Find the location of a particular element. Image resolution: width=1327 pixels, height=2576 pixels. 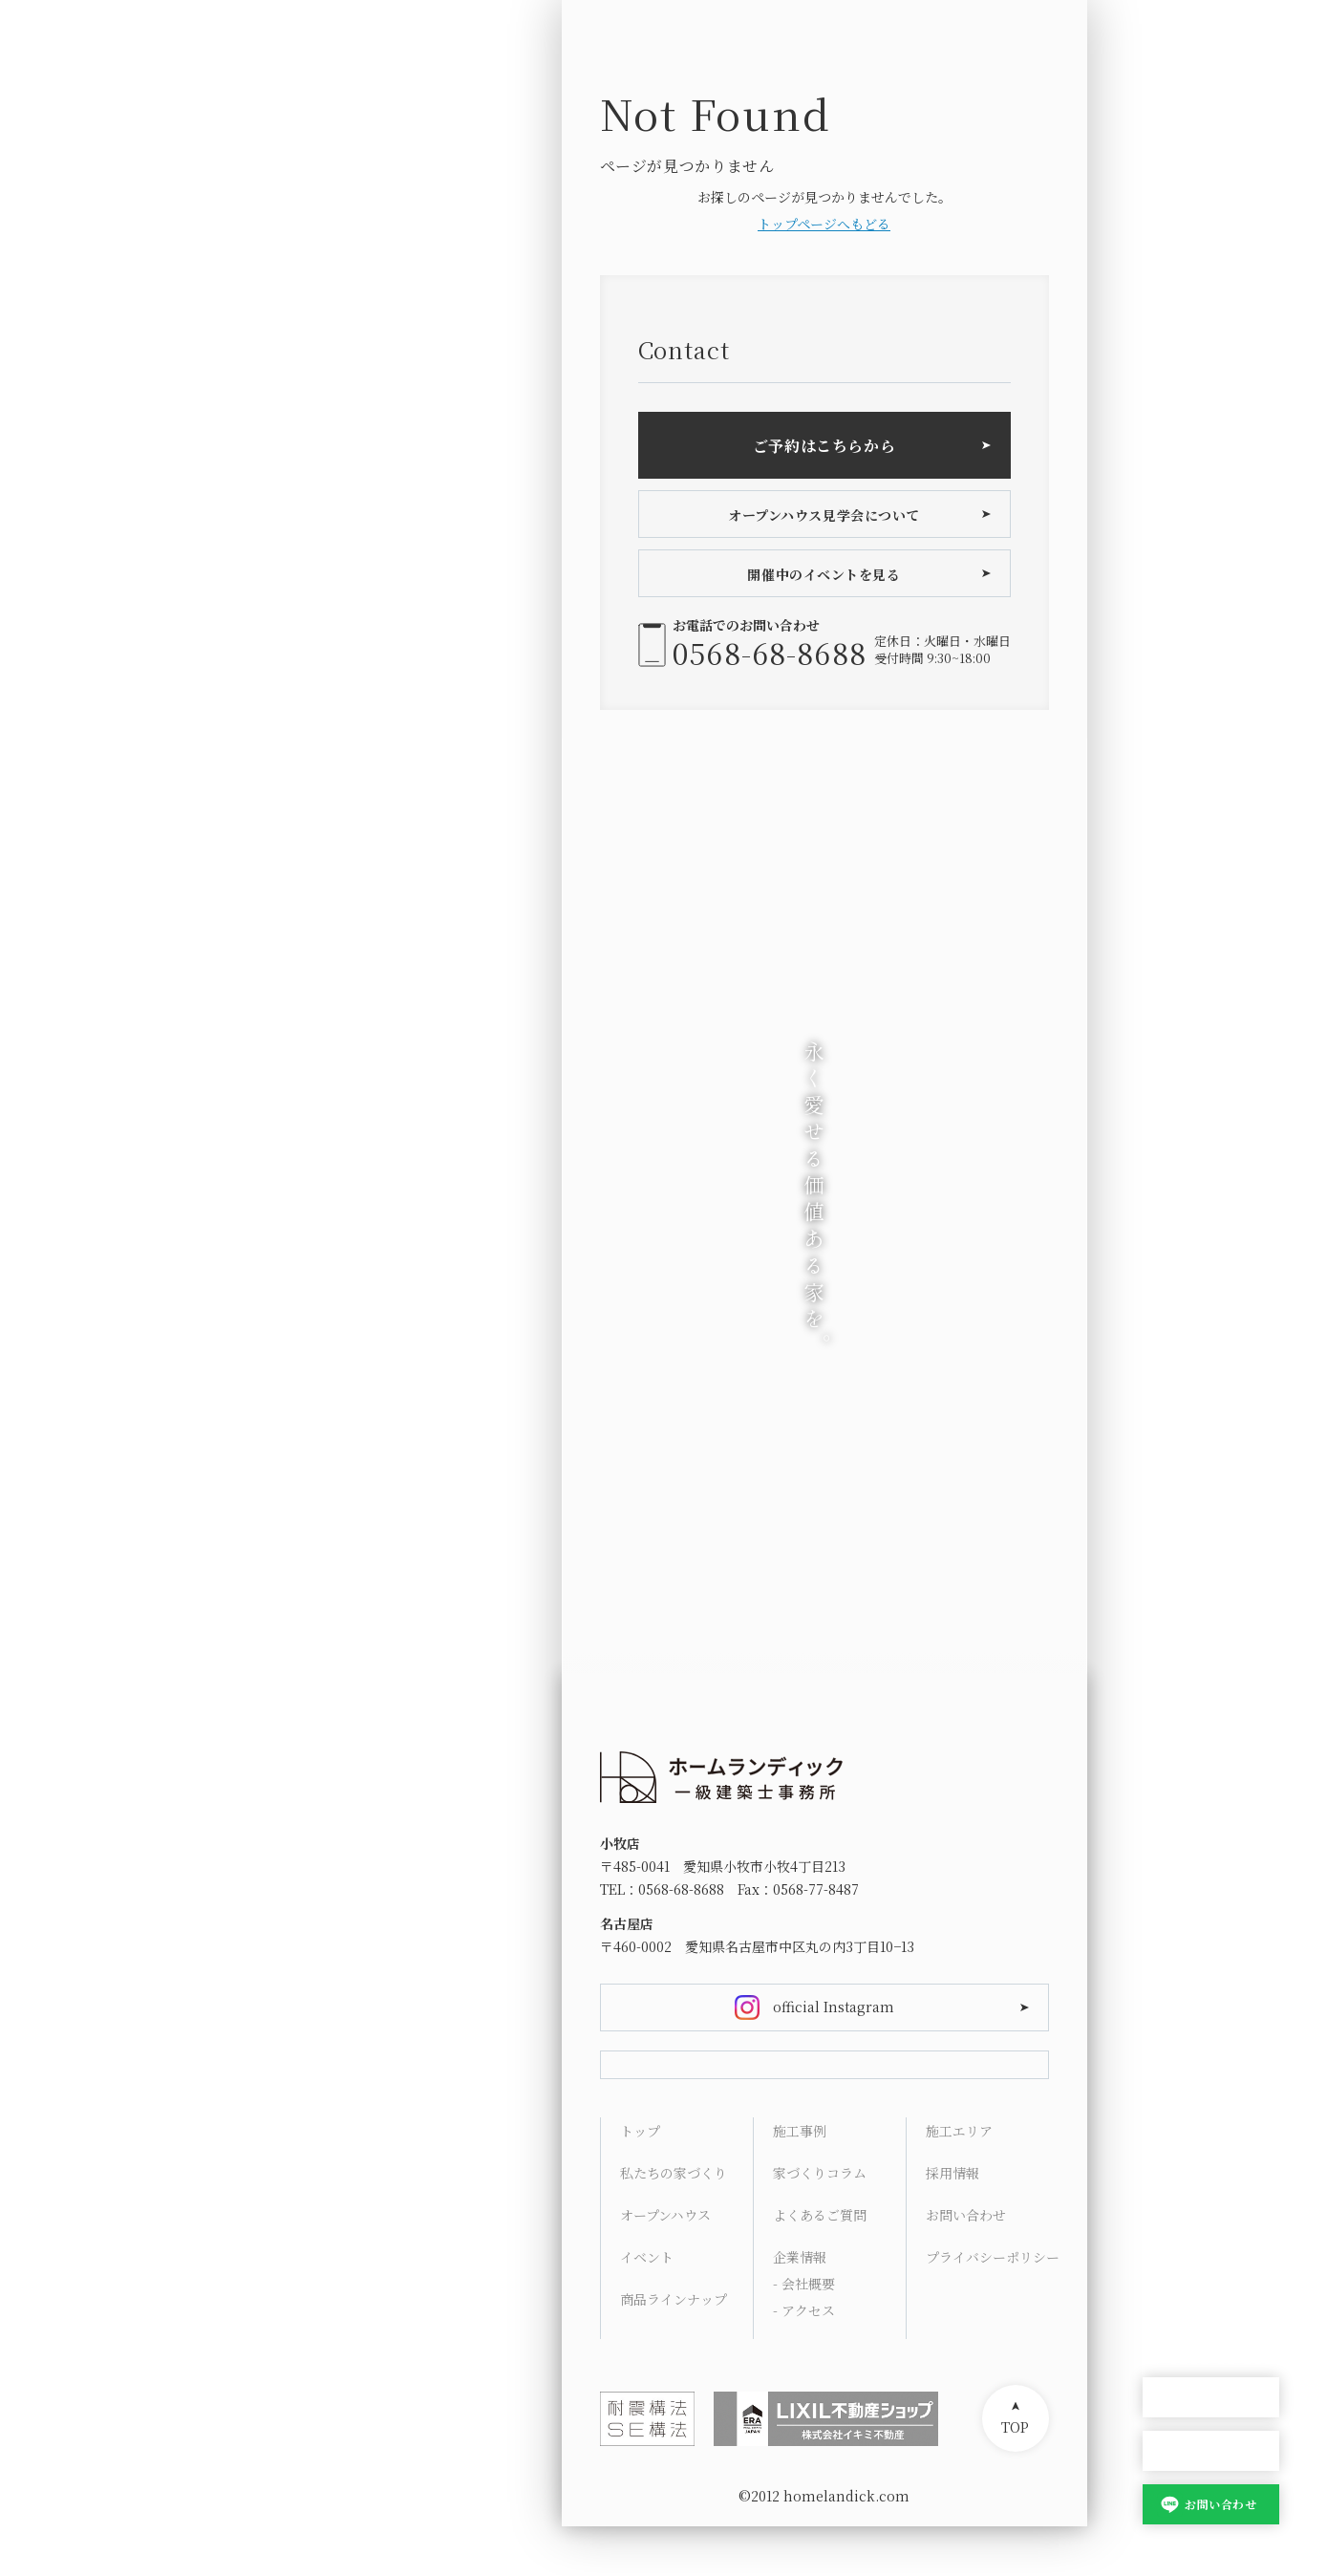

Columns is located at coordinates (1174, 2163).